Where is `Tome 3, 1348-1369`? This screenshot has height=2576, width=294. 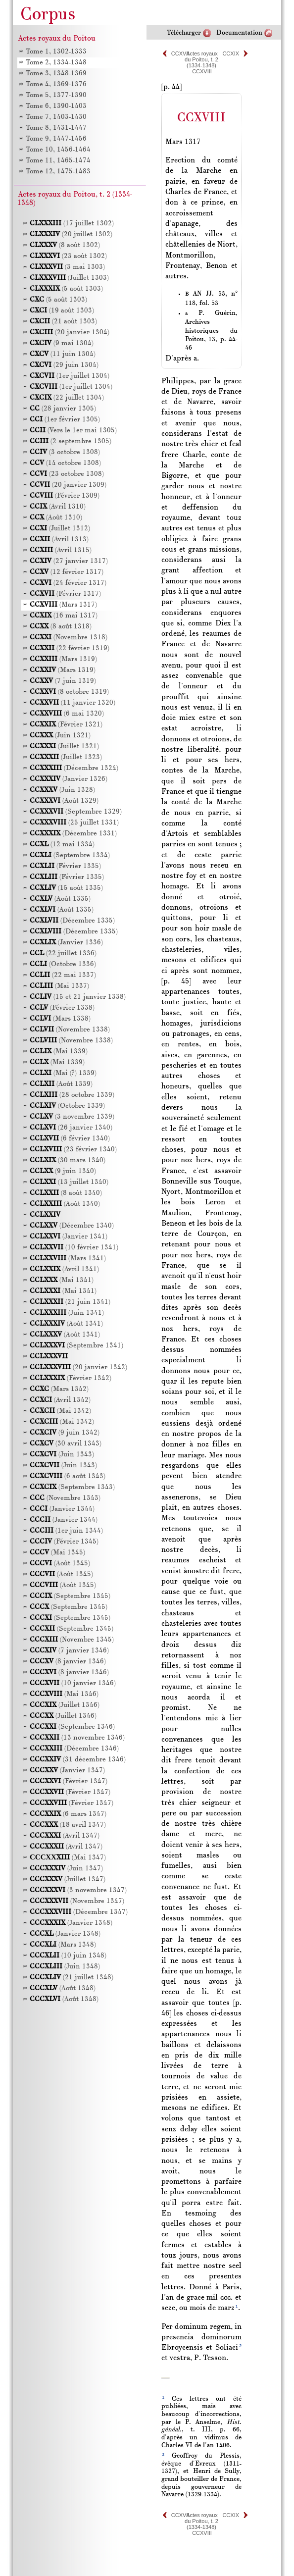 Tome 3, 1348-1369 is located at coordinates (55, 73).